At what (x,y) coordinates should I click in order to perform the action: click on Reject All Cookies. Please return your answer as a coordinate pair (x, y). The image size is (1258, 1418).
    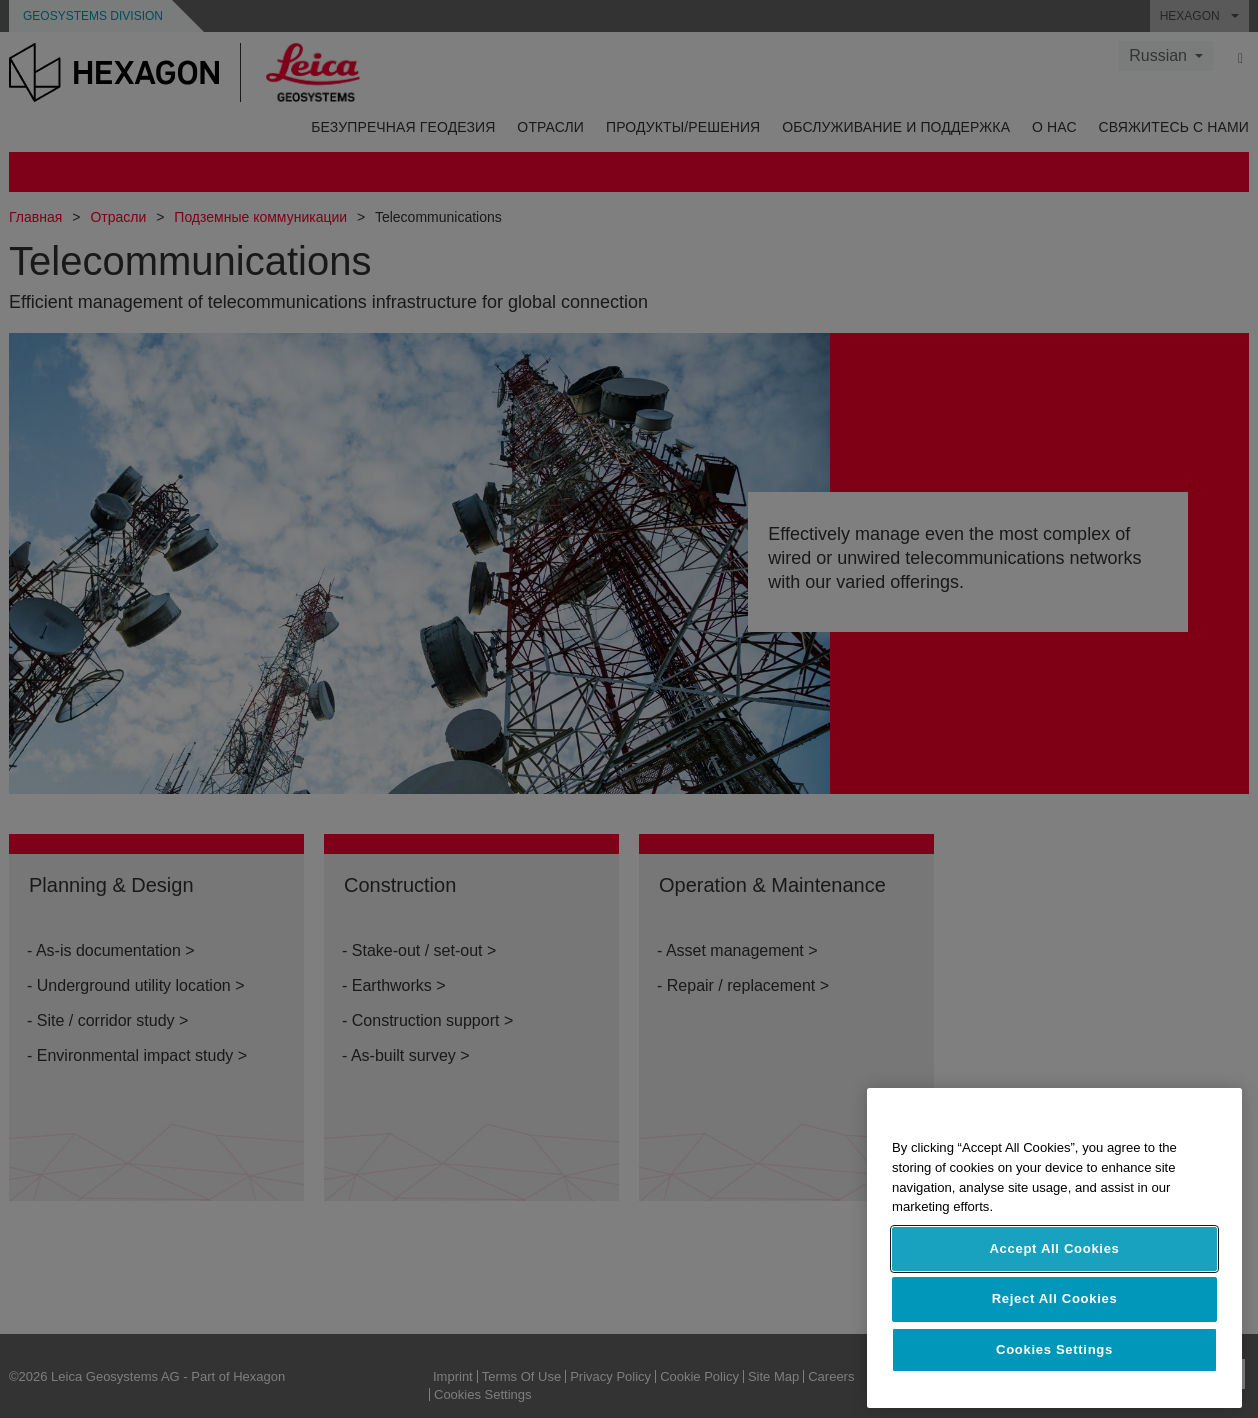
    Looking at the image, I should click on (1055, 1298).